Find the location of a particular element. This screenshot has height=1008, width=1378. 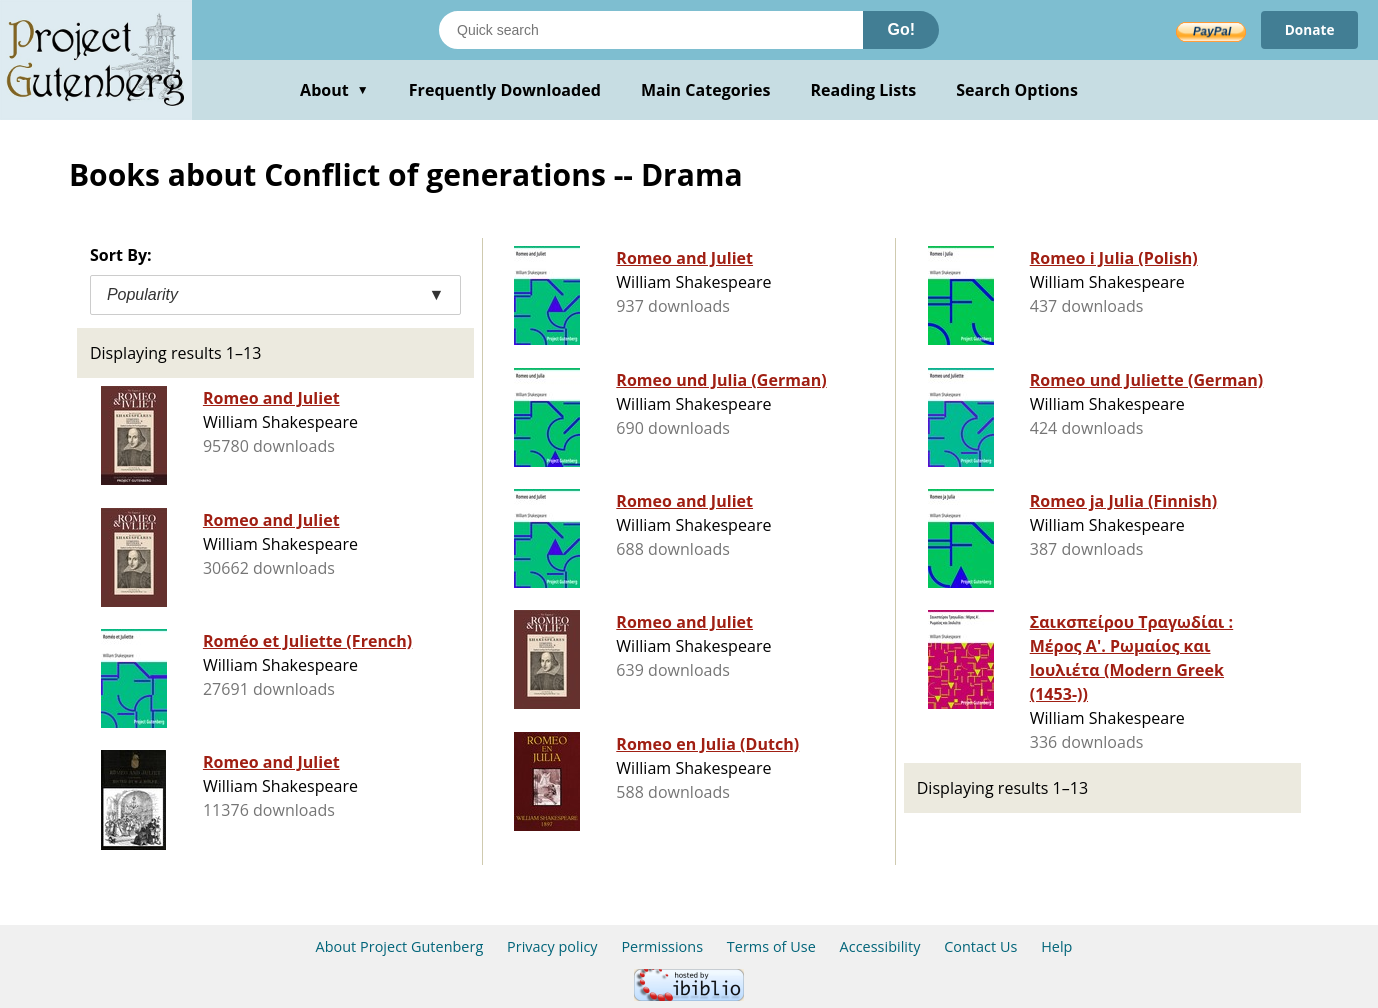

Go! is located at coordinates (901, 29).